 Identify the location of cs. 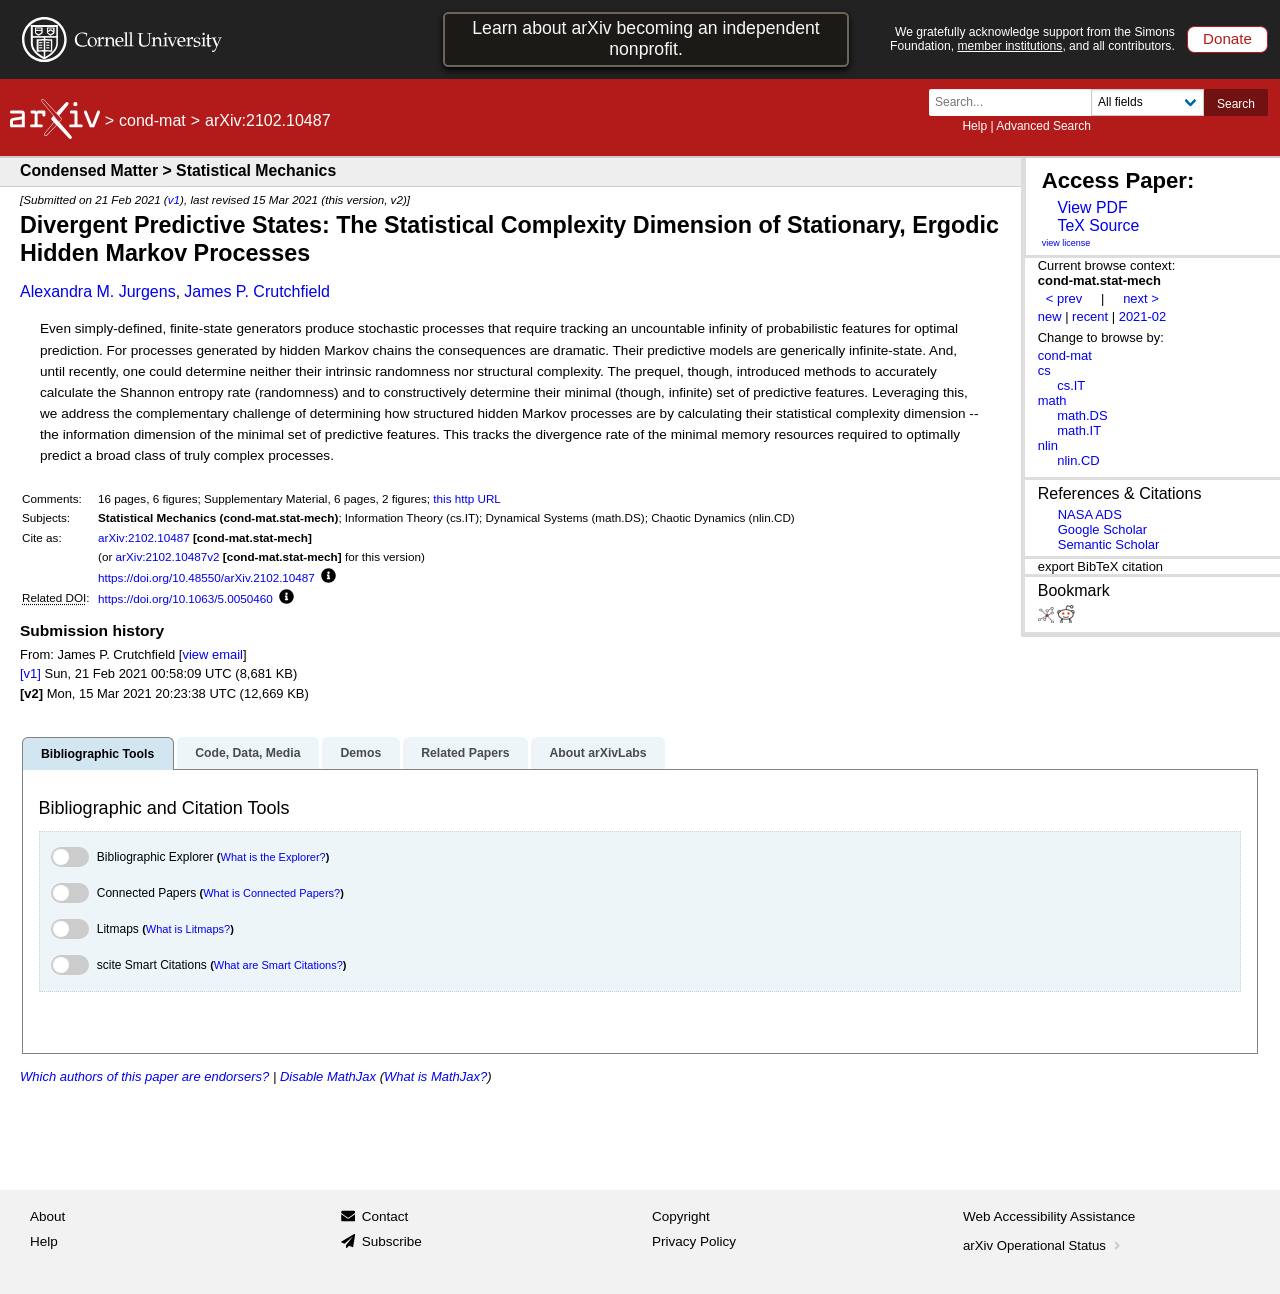
(1044, 370).